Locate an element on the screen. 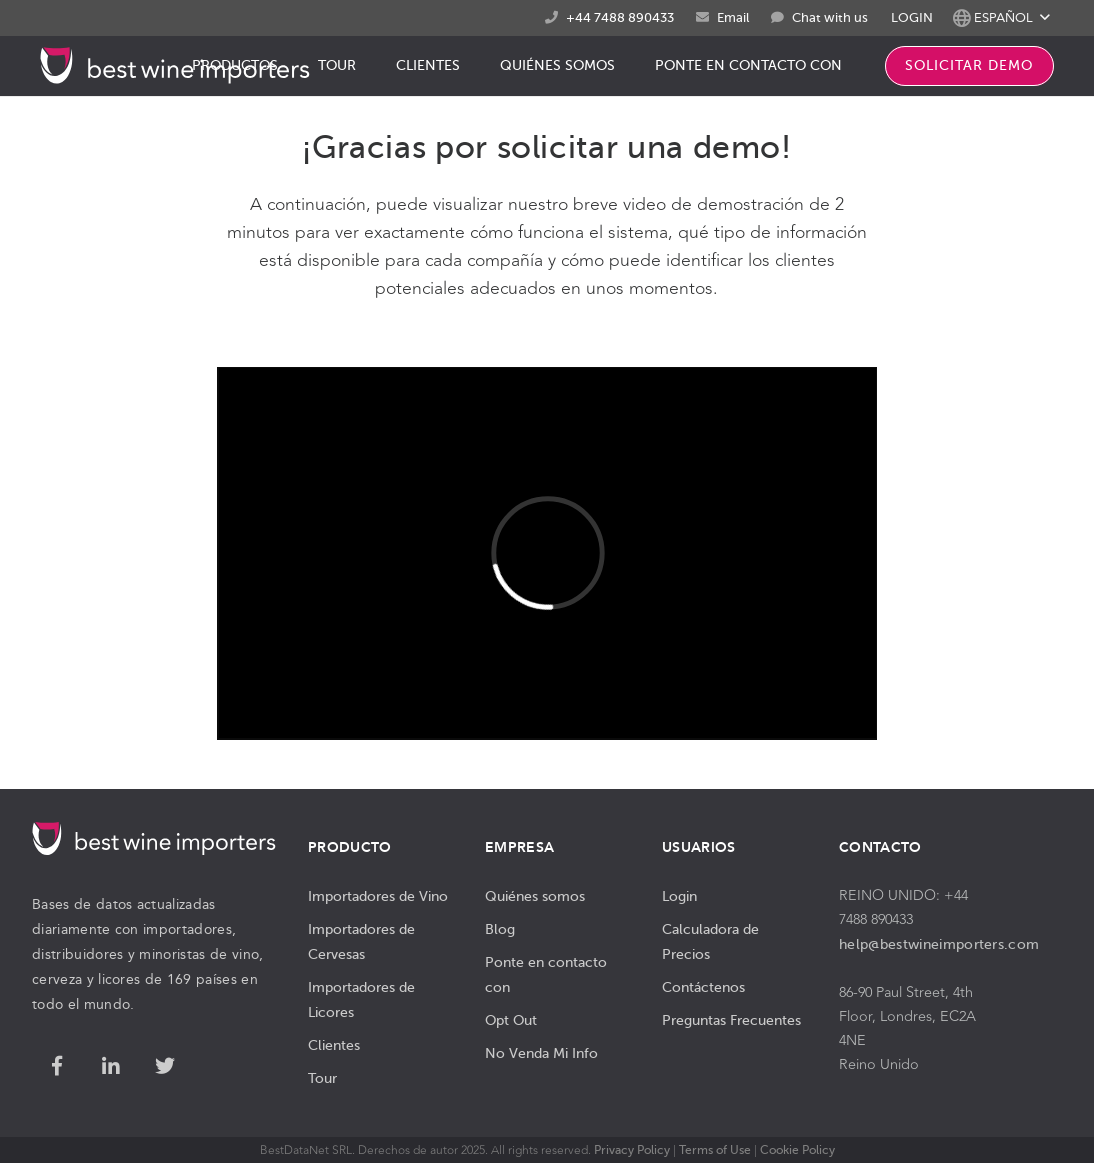 The width and height of the screenshot is (1094, 1163). Importadores de Vino is located at coordinates (378, 896).